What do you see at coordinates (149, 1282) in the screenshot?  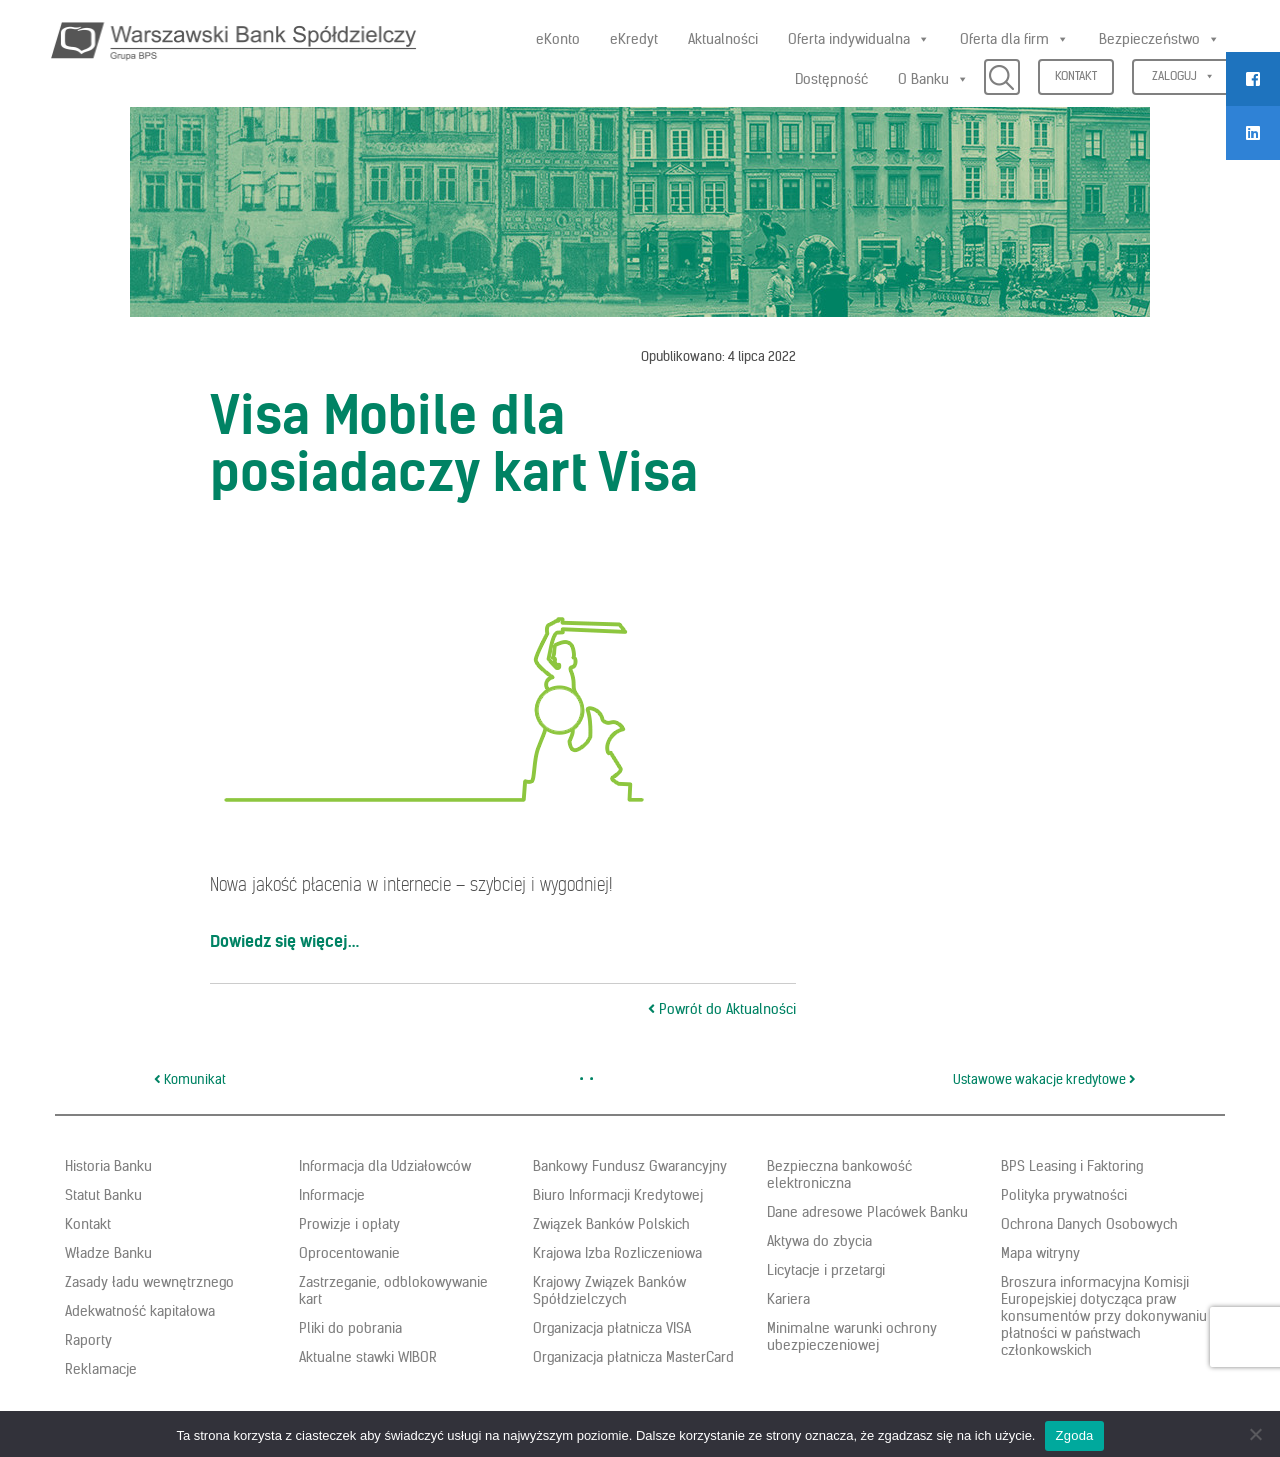 I see `Zasady ładu wewnętrznego` at bounding box center [149, 1282].